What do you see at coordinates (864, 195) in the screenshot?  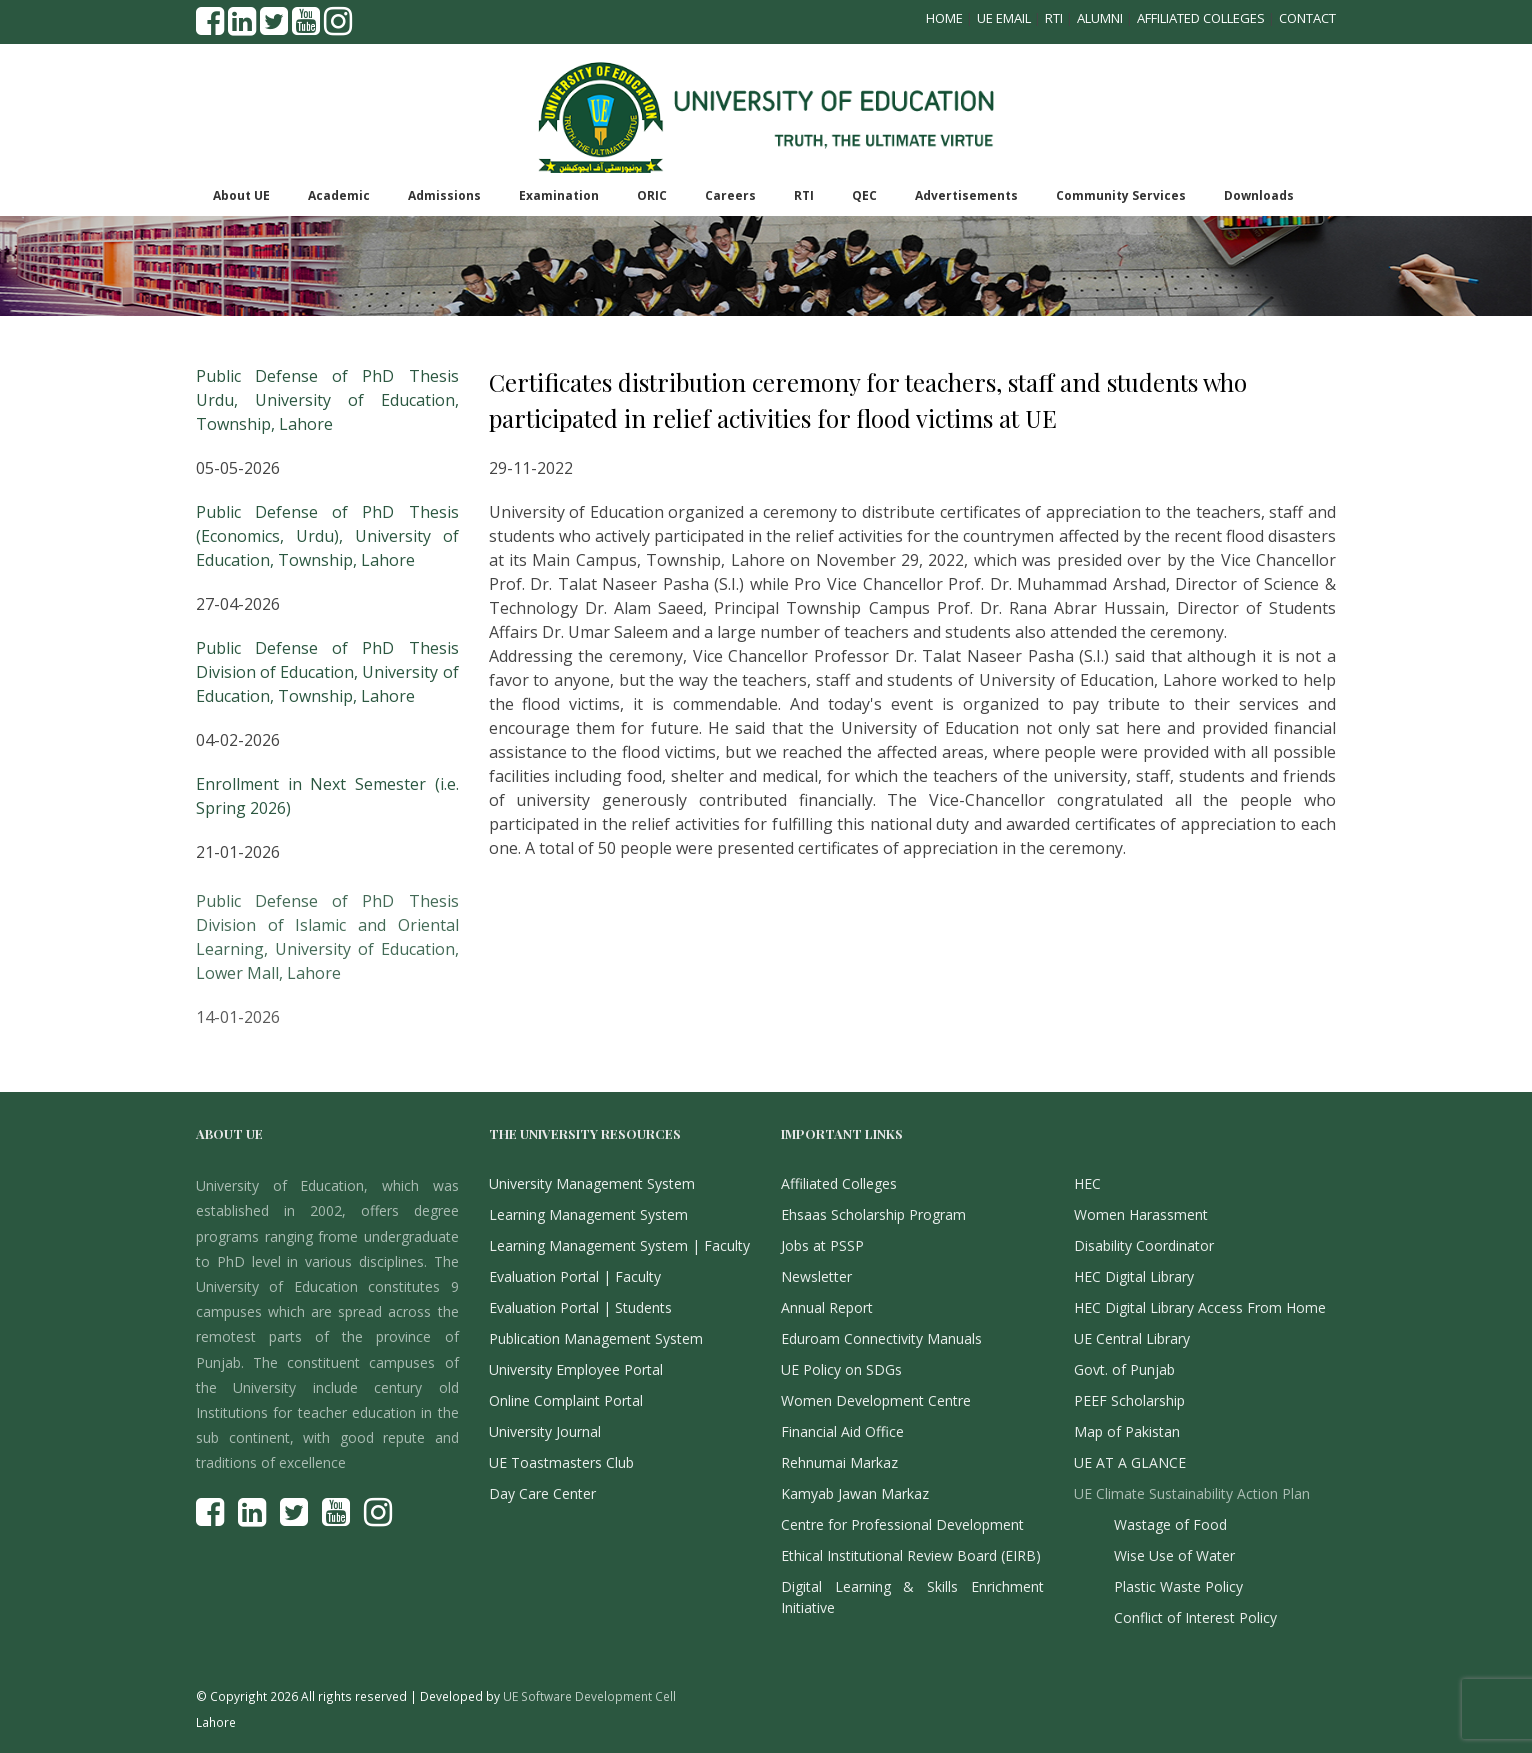 I see `QEC` at bounding box center [864, 195].